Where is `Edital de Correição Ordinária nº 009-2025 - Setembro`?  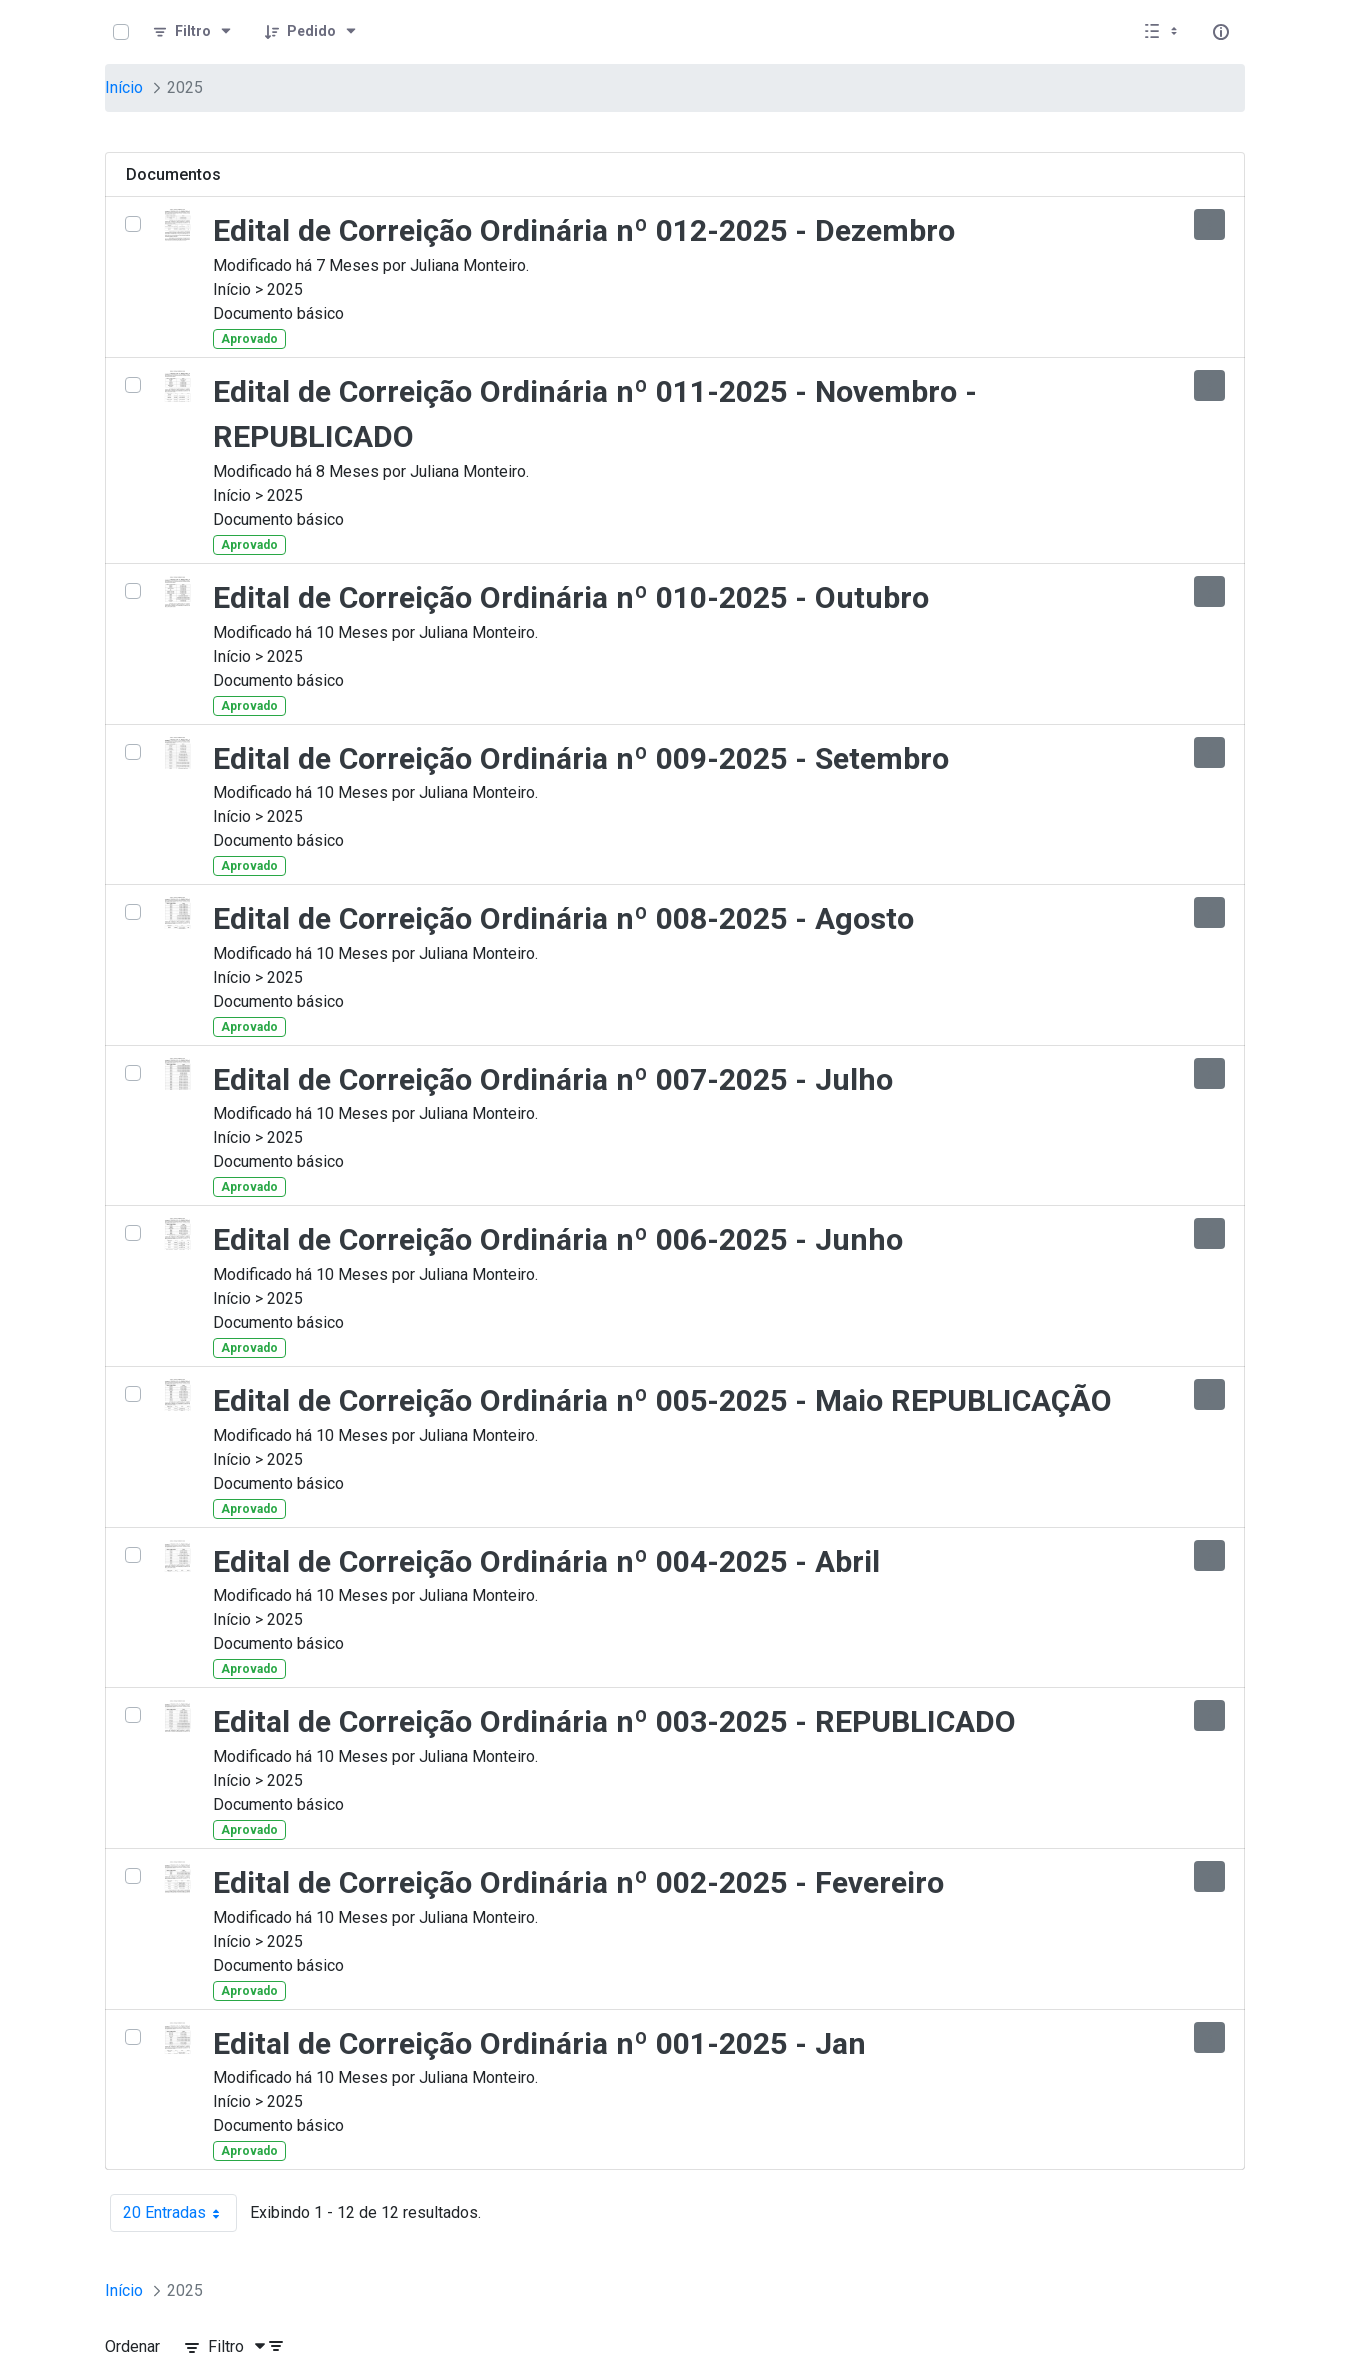
Edital de Correição Ordinária nº 009-2025 - Setembro is located at coordinates (581, 758).